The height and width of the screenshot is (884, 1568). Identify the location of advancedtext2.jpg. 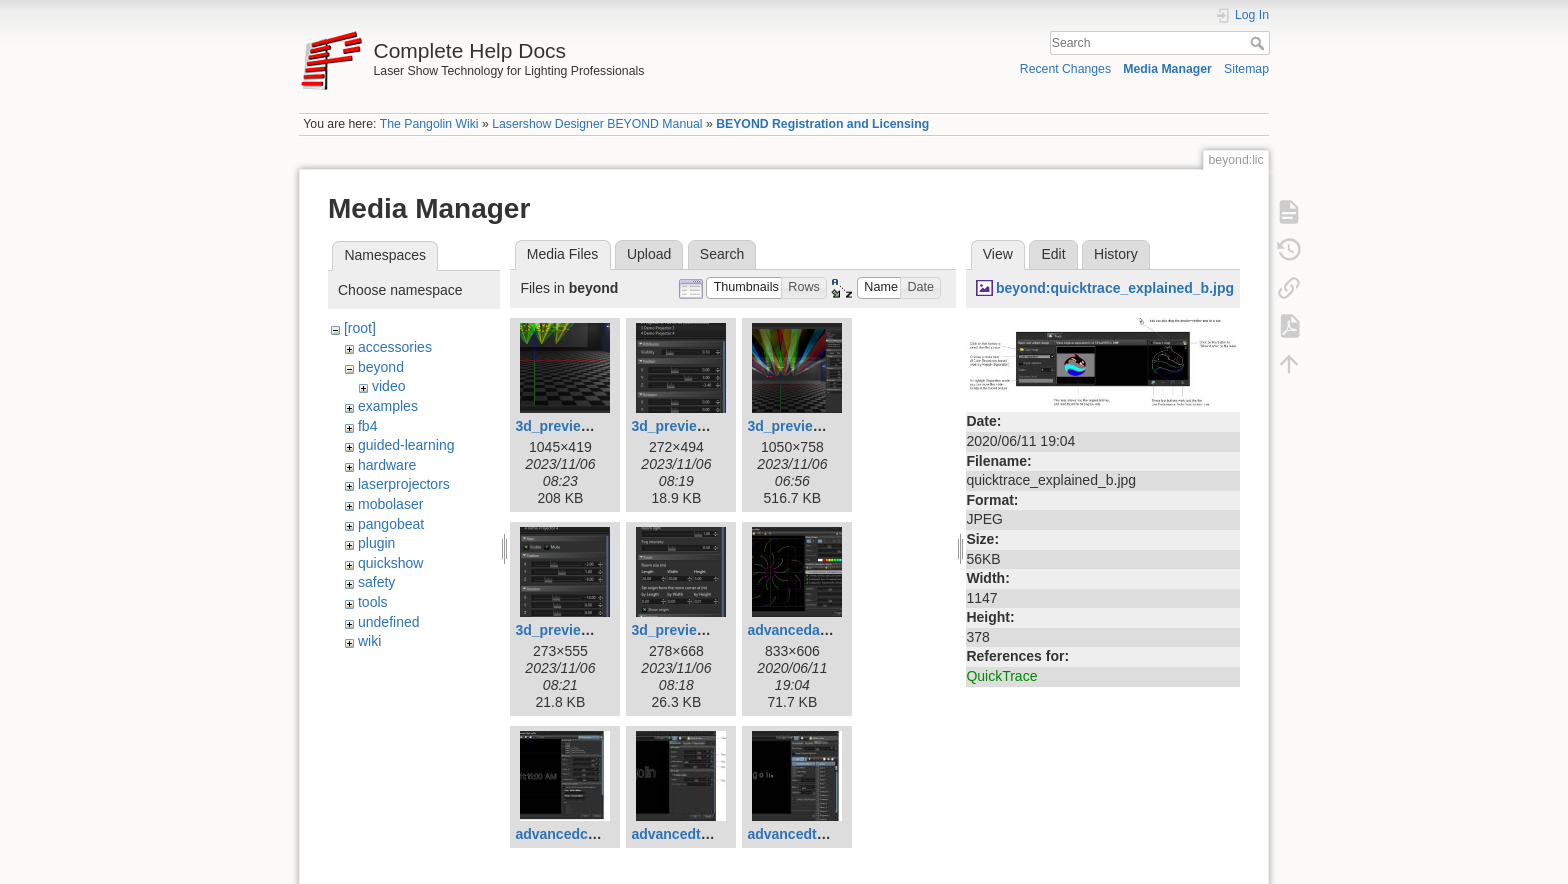
(808, 834).